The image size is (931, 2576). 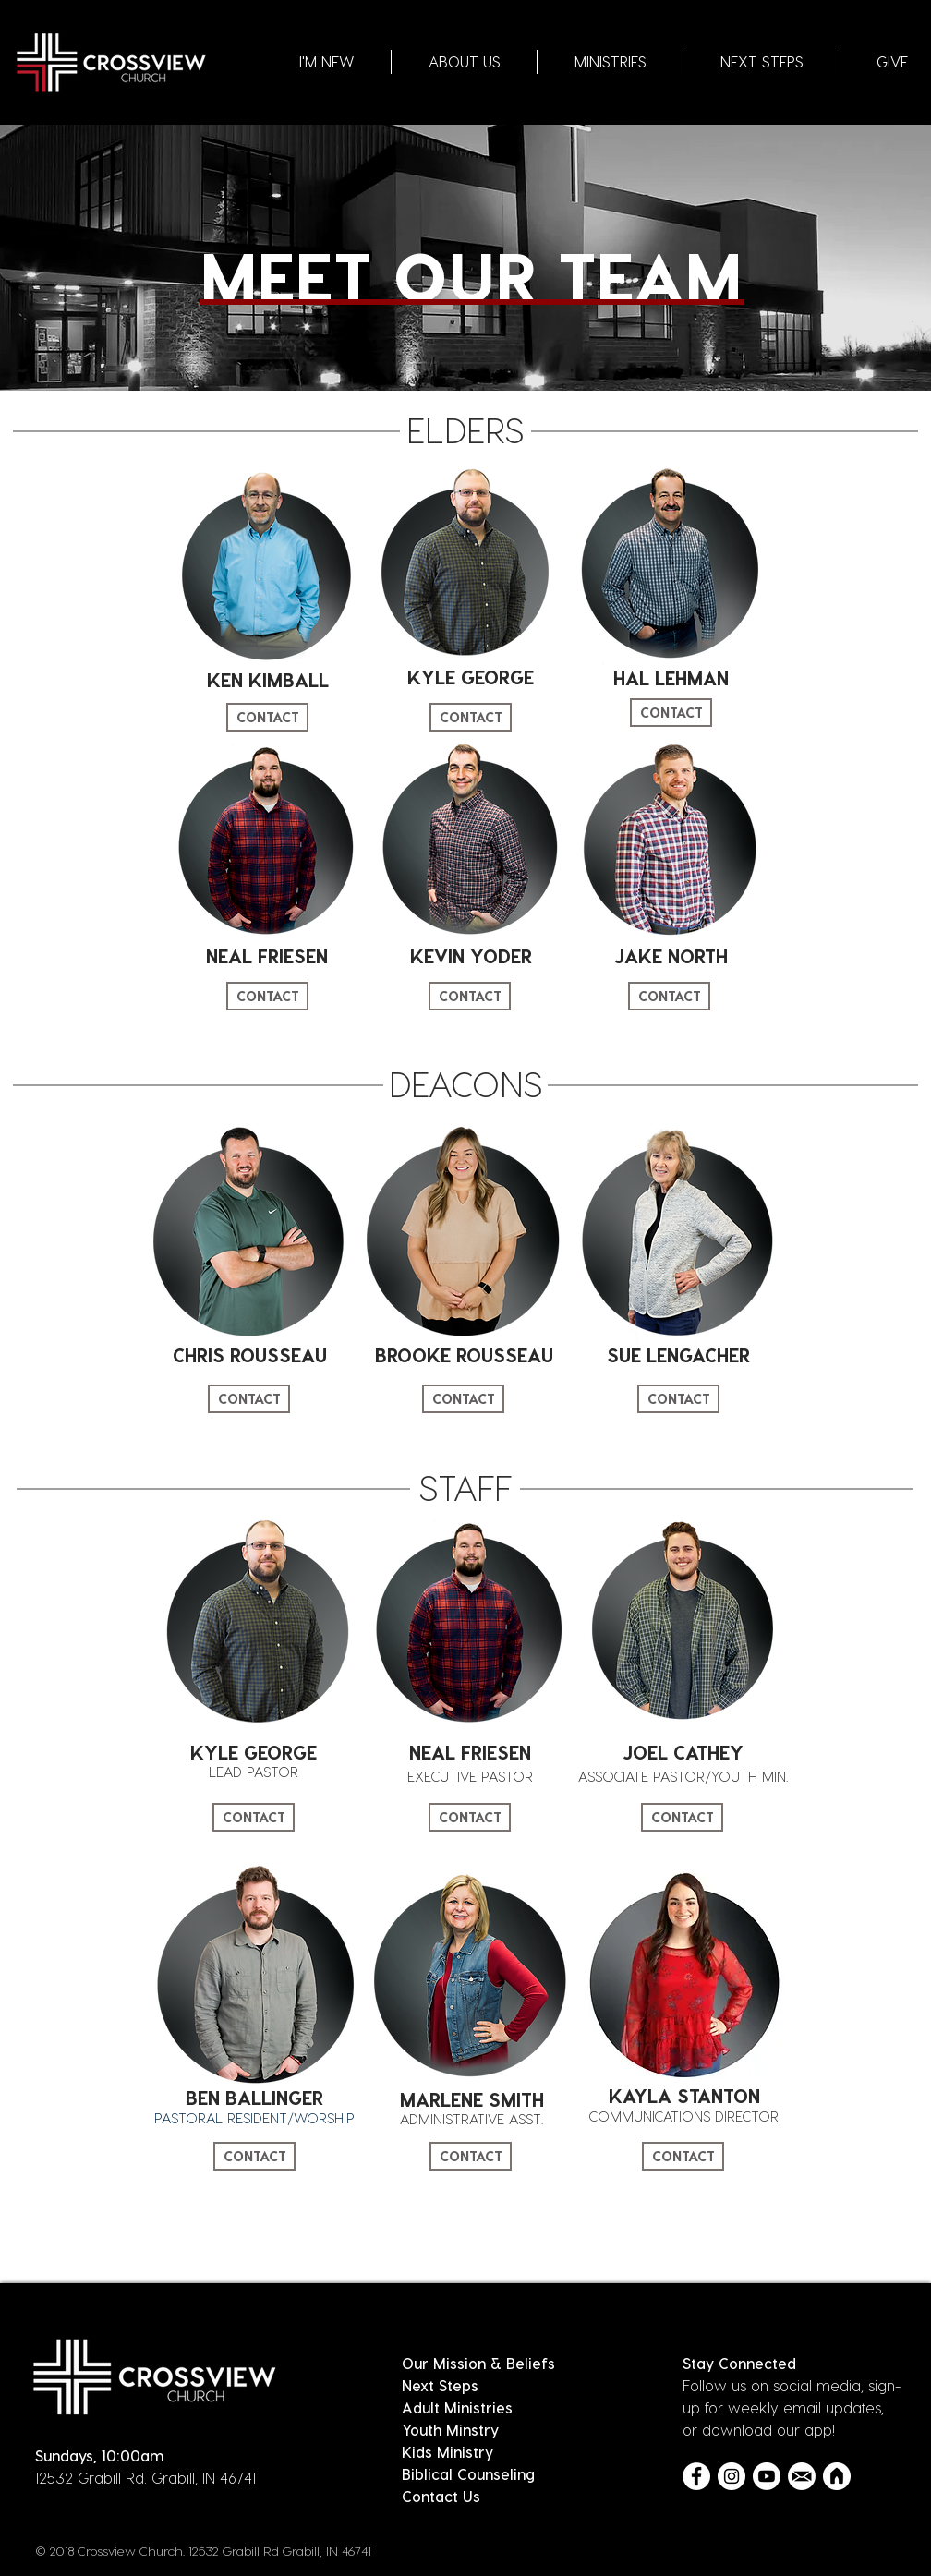 What do you see at coordinates (731, 2476) in the screenshot?
I see `[Instagram - White Circle]` at bounding box center [731, 2476].